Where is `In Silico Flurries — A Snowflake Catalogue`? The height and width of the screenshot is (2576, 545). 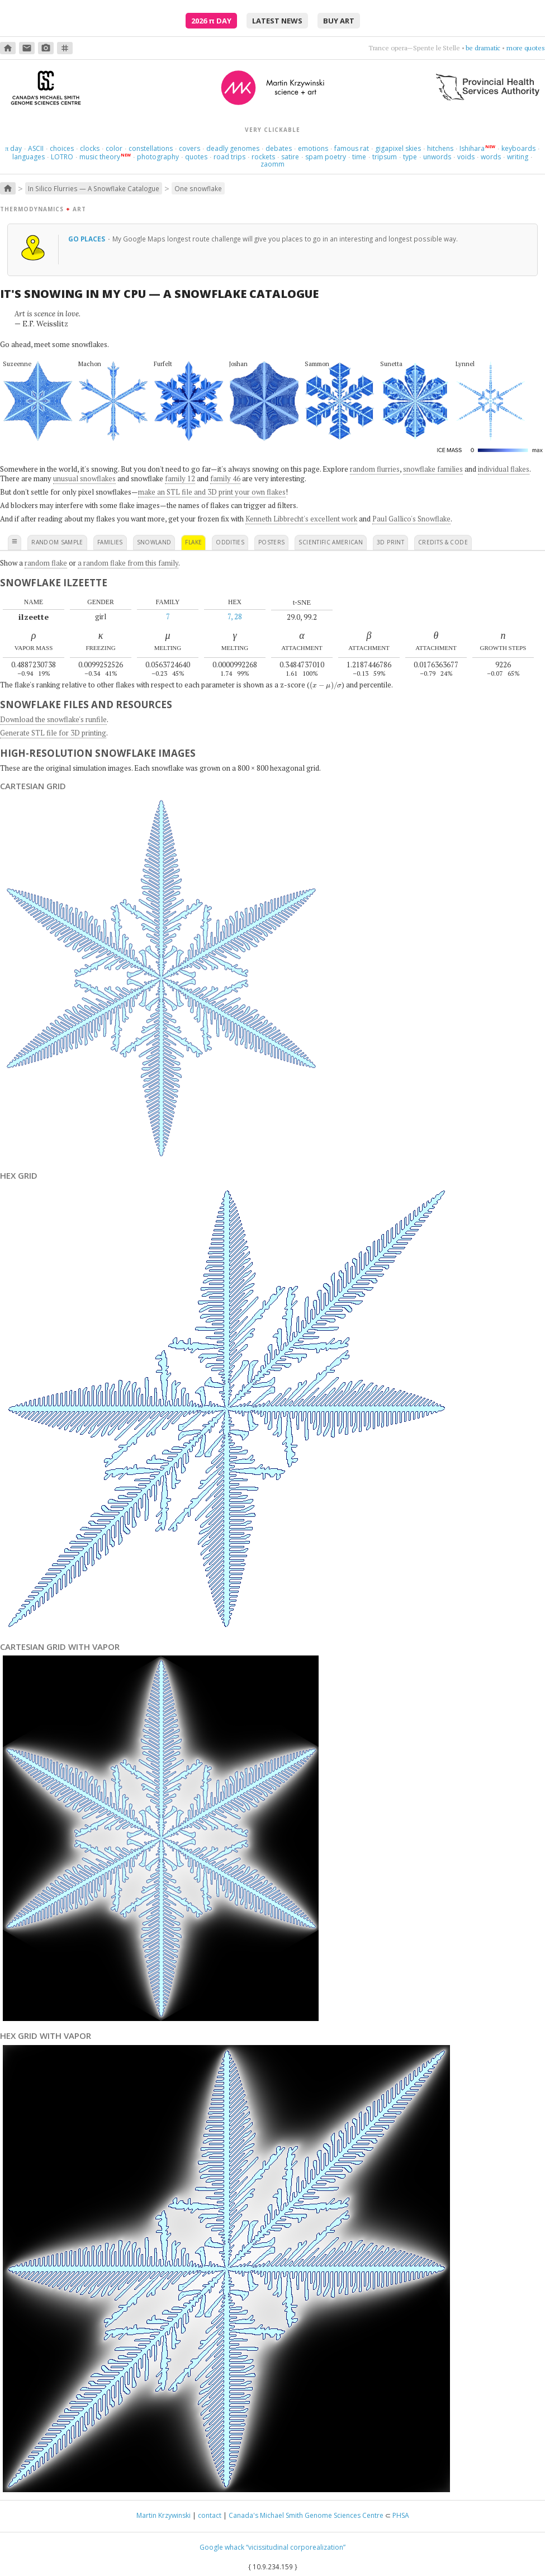 In Silico Flurries — A Snowflake Catalogue is located at coordinates (93, 188).